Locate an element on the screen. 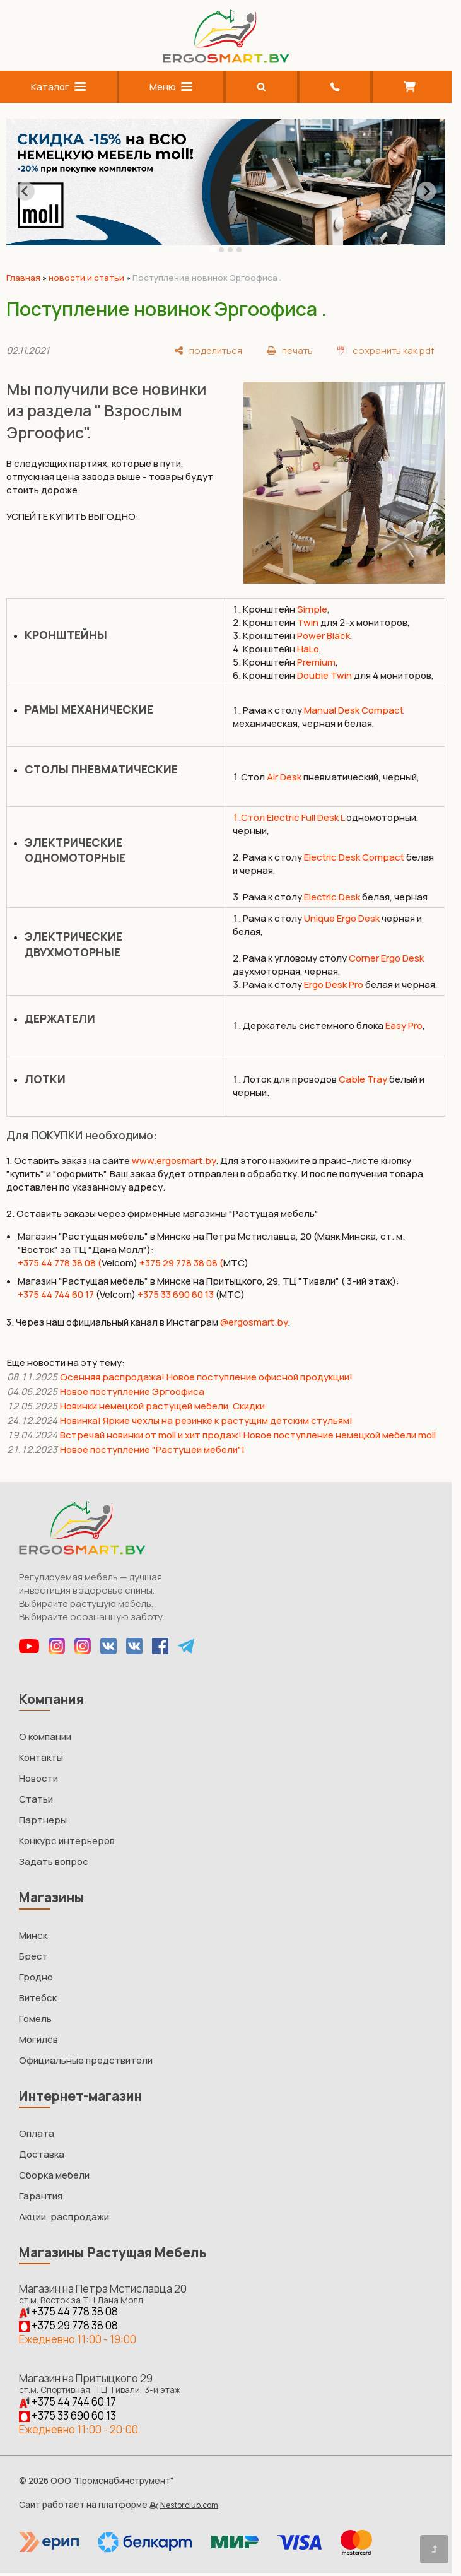 The width and height of the screenshot is (461, 2576). HaLo is located at coordinates (308, 649).